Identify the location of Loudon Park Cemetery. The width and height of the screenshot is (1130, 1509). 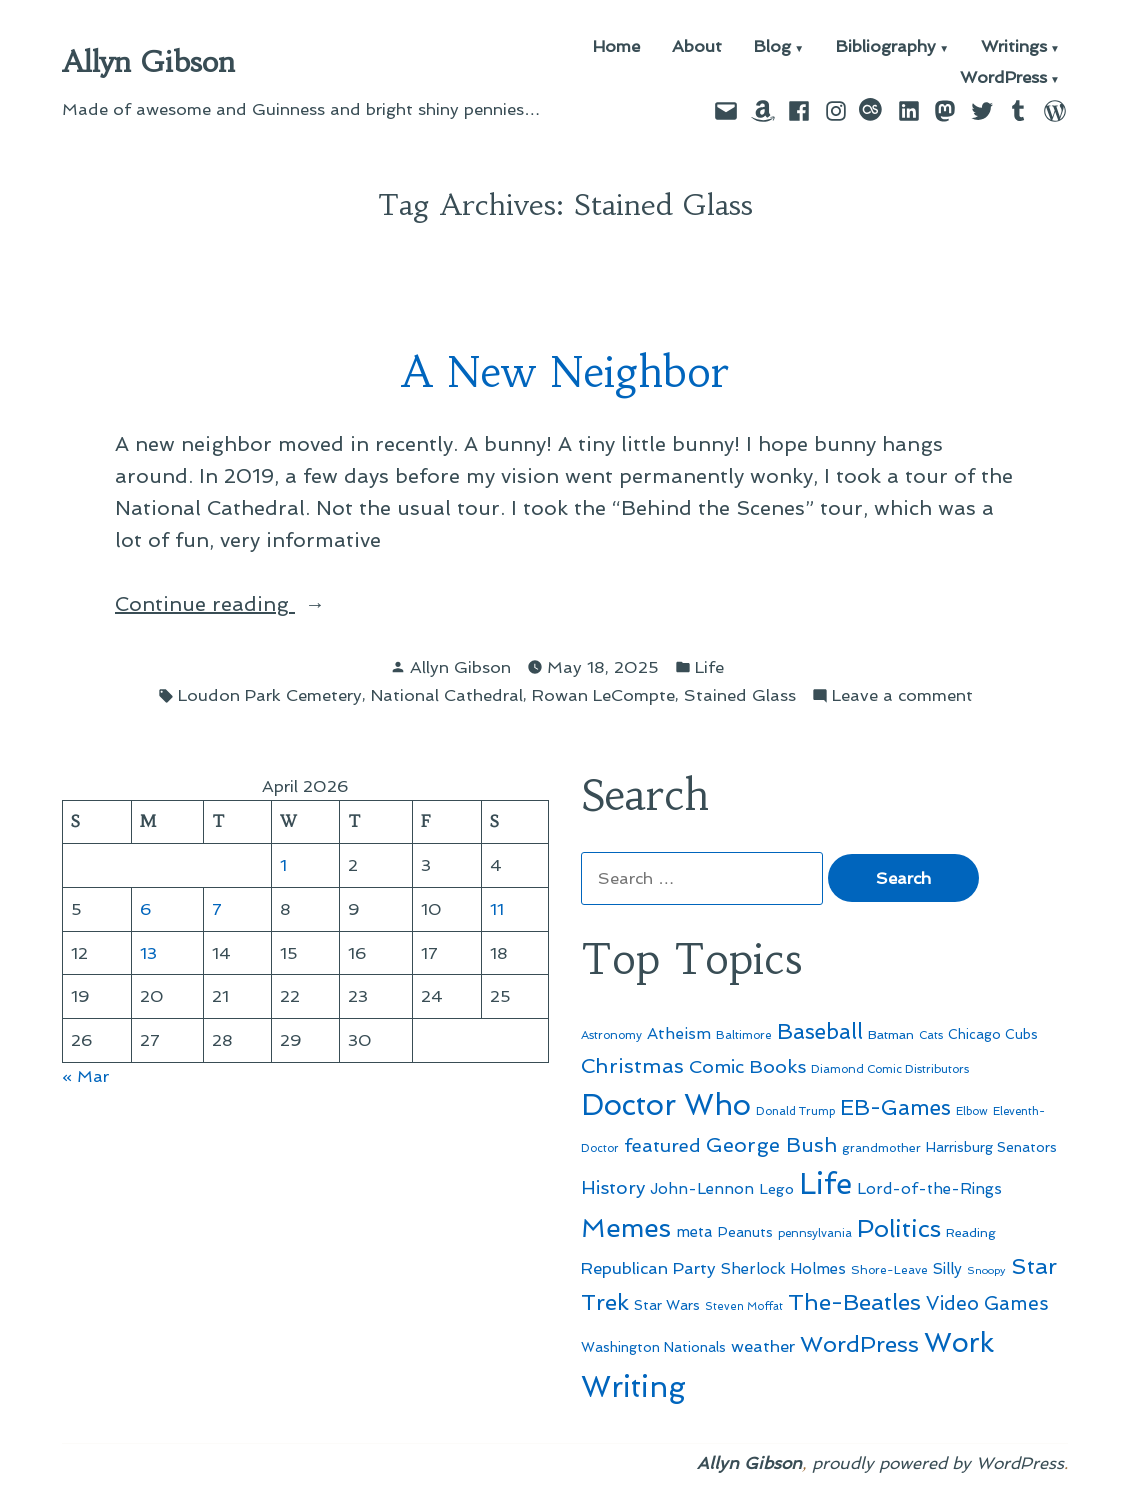
(270, 695).